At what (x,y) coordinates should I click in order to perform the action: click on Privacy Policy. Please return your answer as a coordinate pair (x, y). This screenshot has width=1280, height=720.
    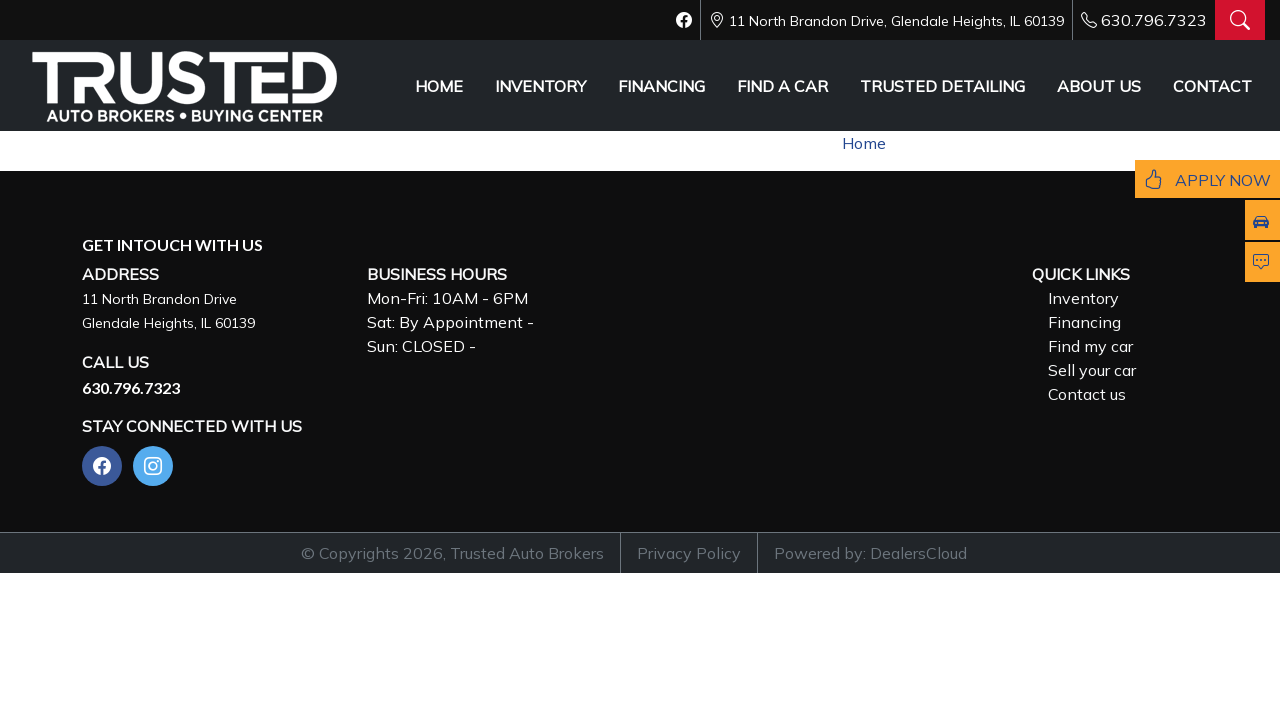
    Looking at the image, I should click on (689, 553).